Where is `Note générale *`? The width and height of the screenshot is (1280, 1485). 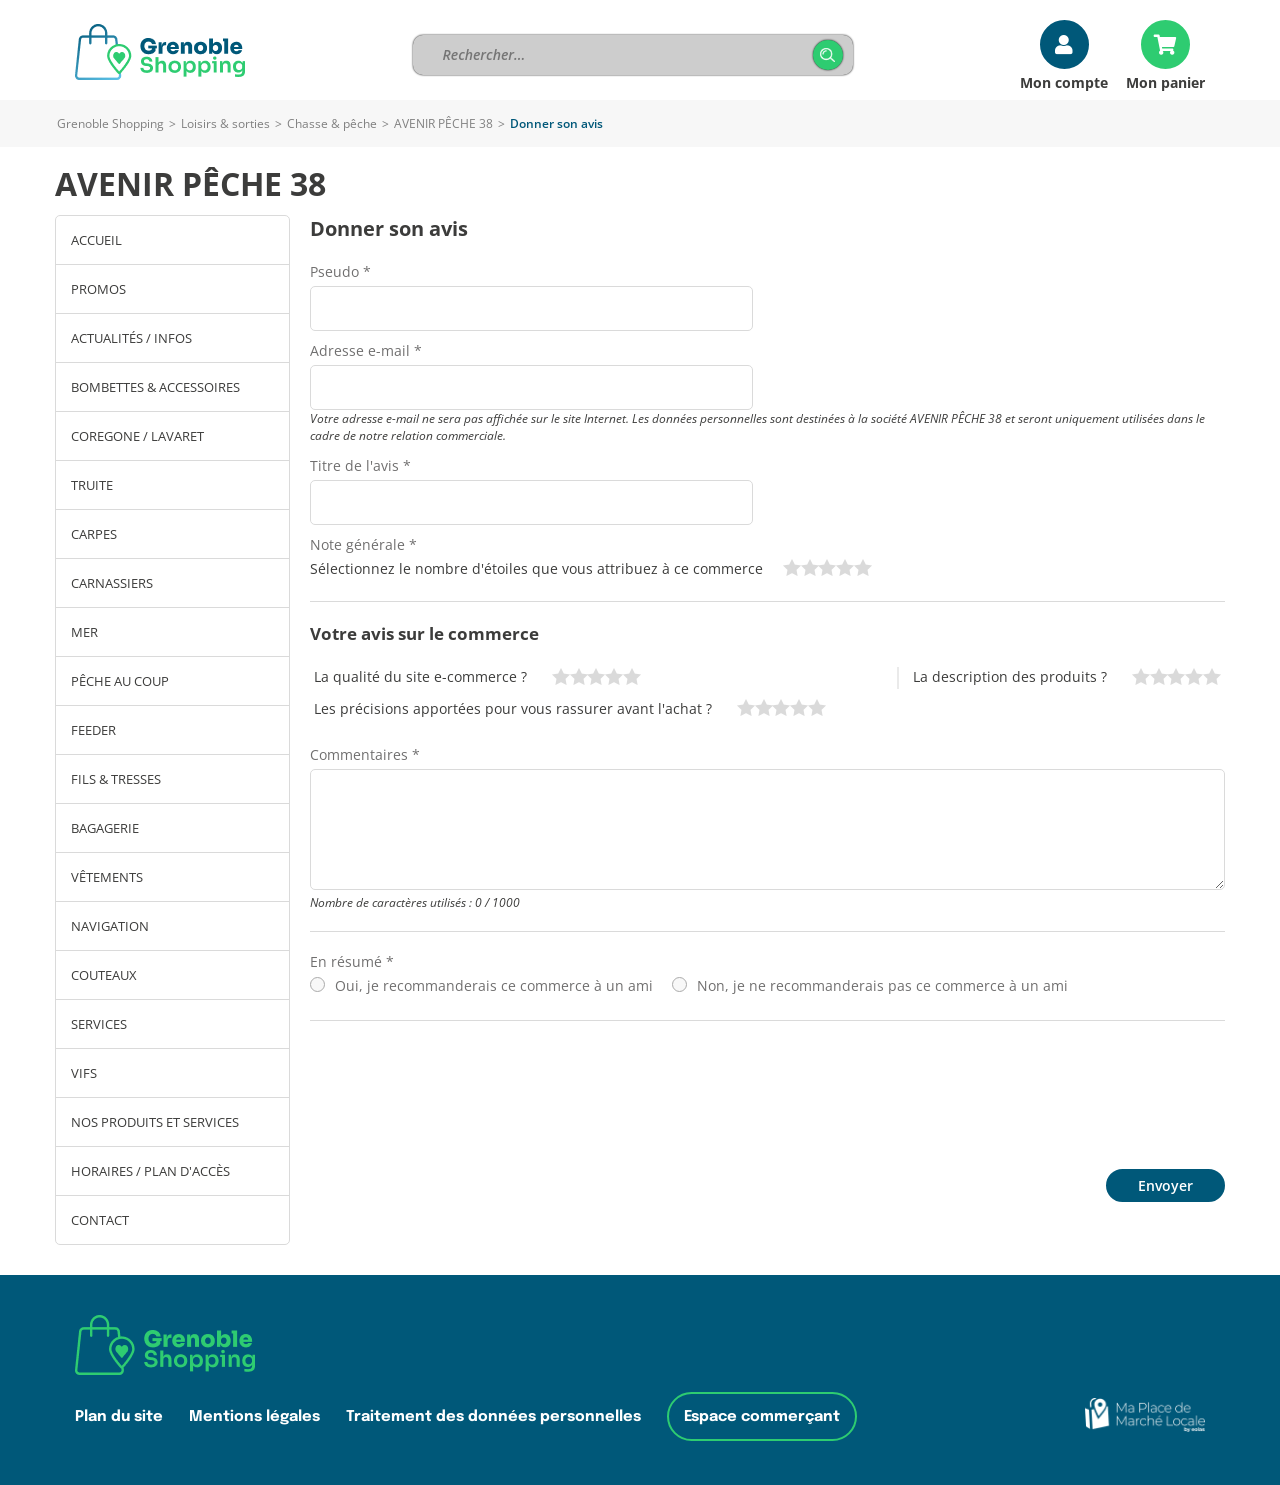 Note générale * is located at coordinates (363, 544).